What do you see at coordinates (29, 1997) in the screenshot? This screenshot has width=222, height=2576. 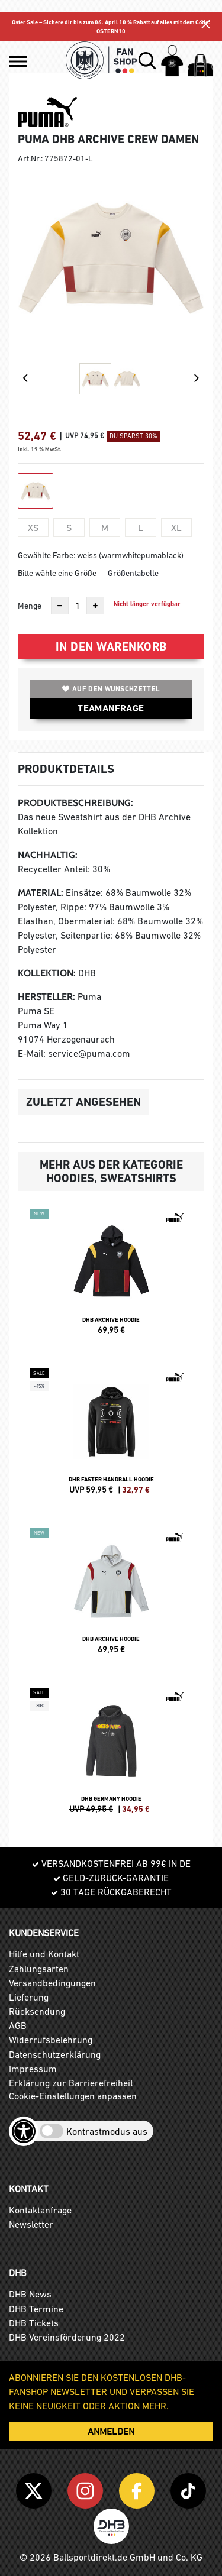 I see `Lieferung` at bounding box center [29, 1997].